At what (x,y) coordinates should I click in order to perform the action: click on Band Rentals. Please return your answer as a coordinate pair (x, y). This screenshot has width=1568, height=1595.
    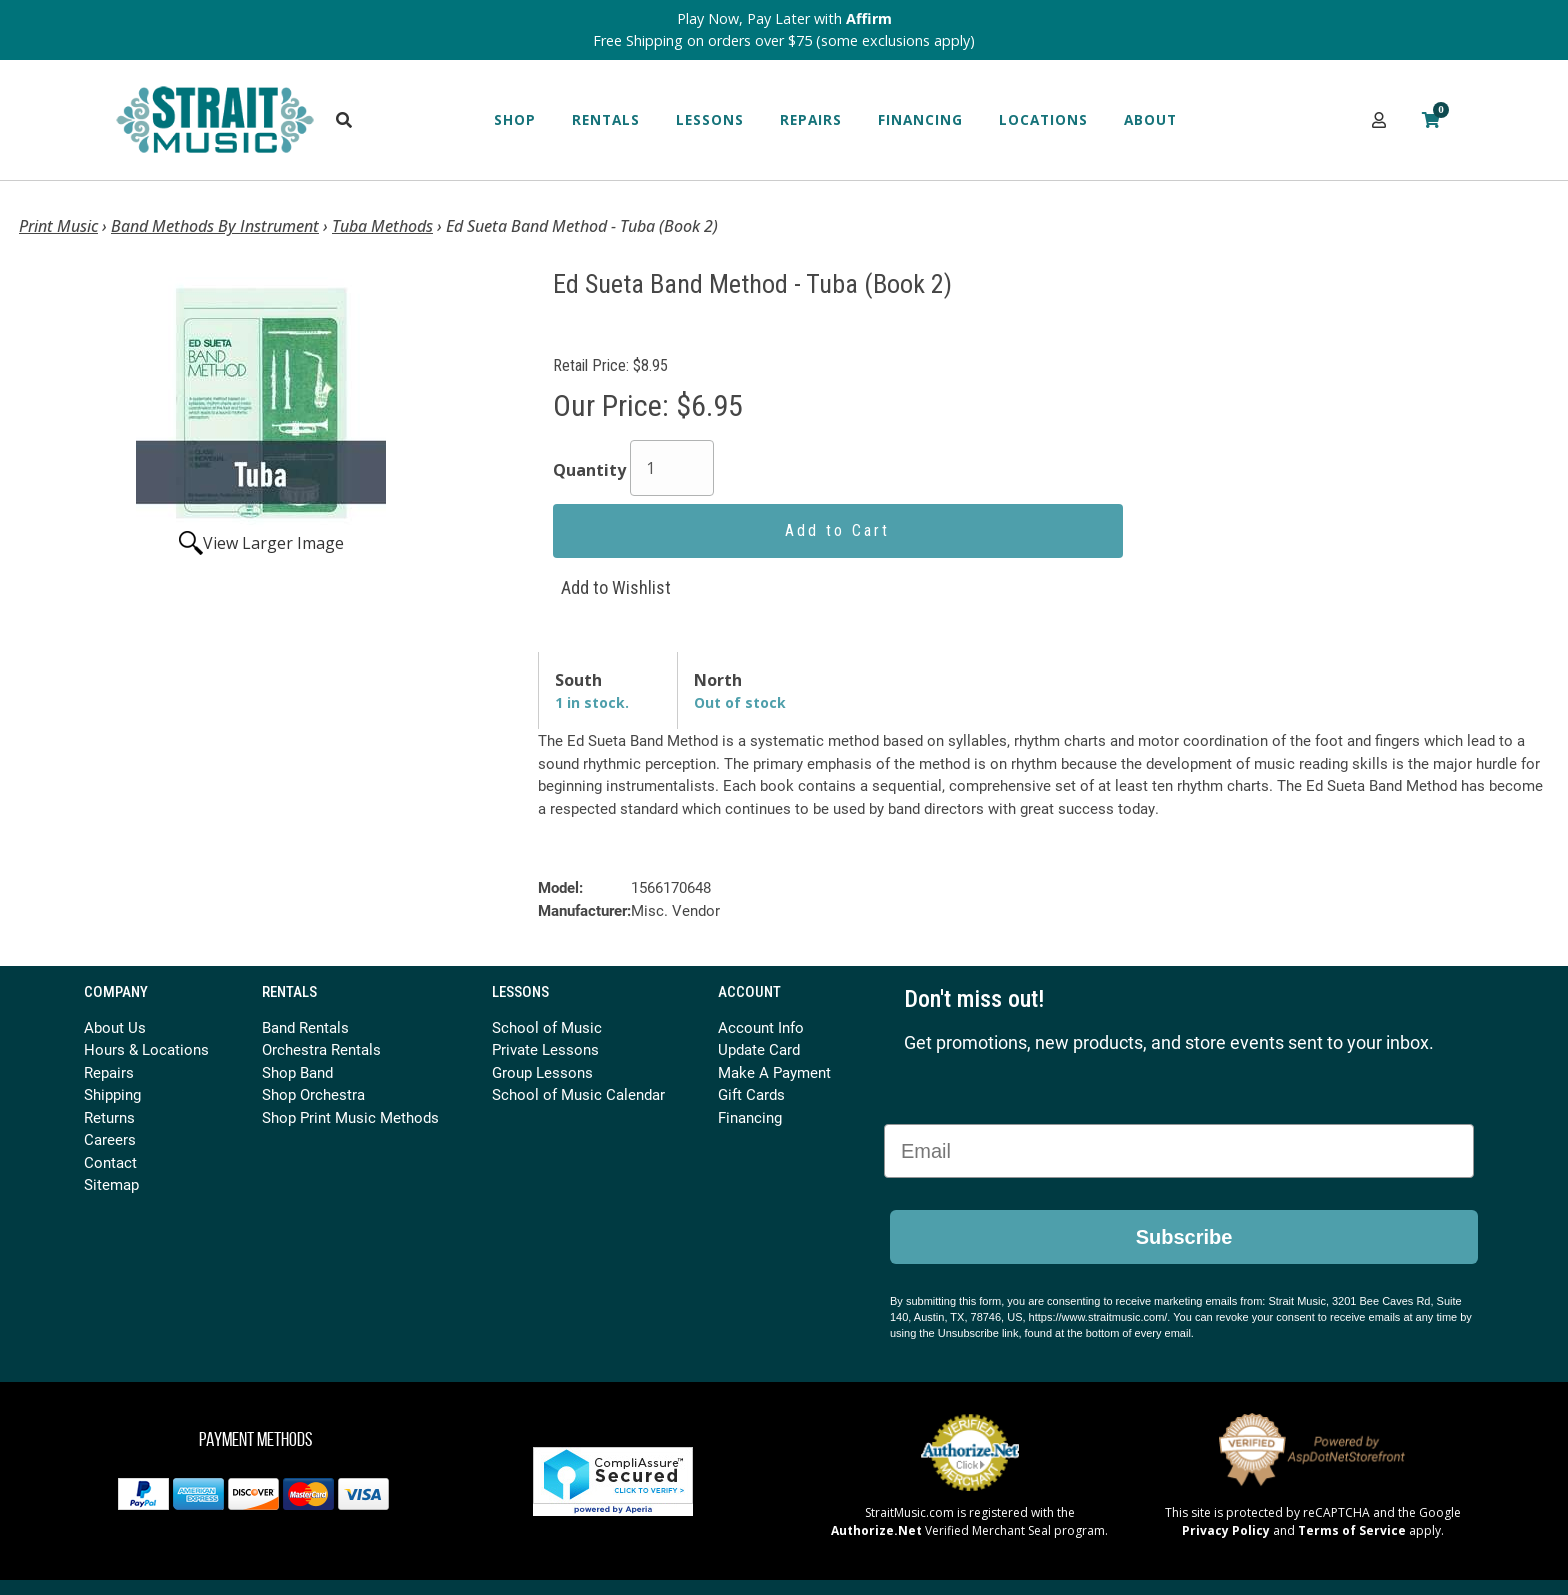
    Looking at the image, I should click on (305, 1027).